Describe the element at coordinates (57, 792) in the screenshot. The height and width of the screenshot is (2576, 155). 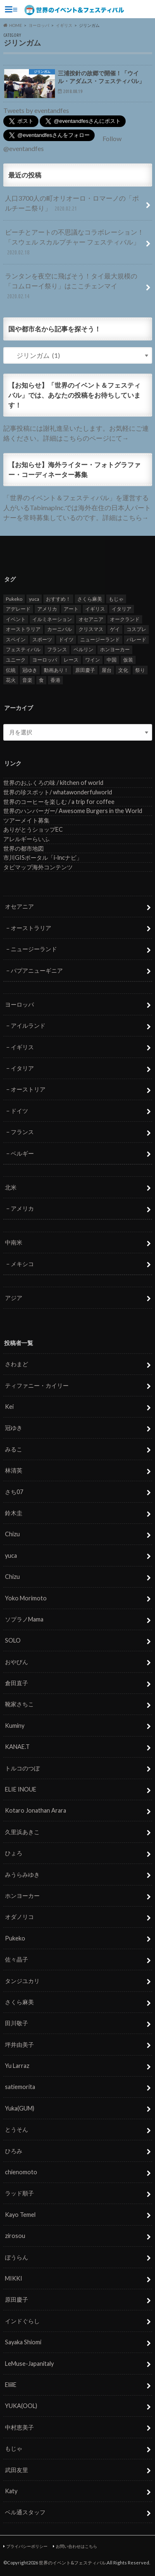
I see `世界の珍スポット/ whatawonderfulworld` at that location.